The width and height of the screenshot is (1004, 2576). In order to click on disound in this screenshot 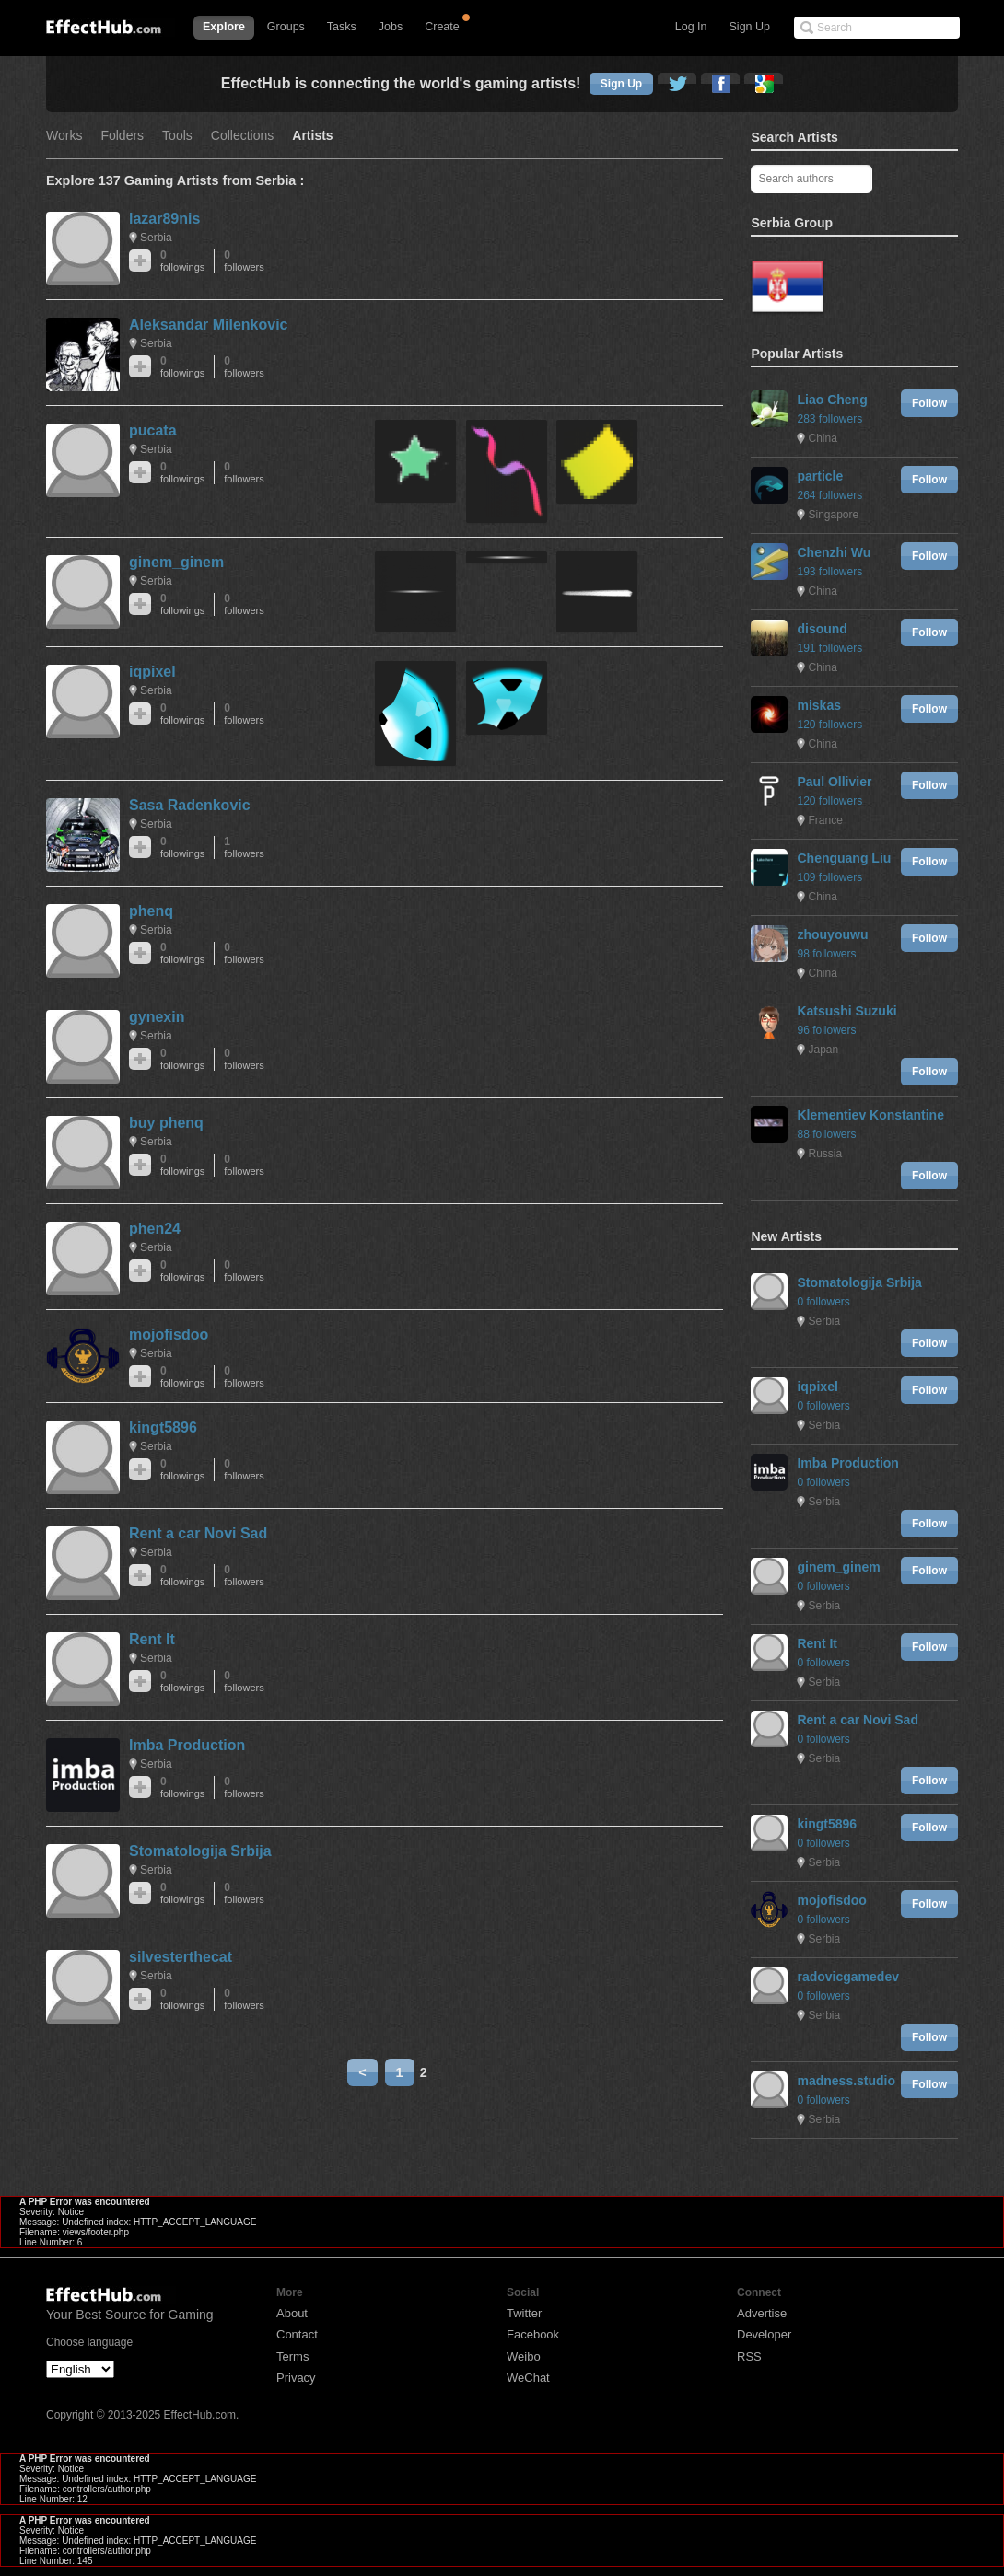, I will do `click(821, 628)`.